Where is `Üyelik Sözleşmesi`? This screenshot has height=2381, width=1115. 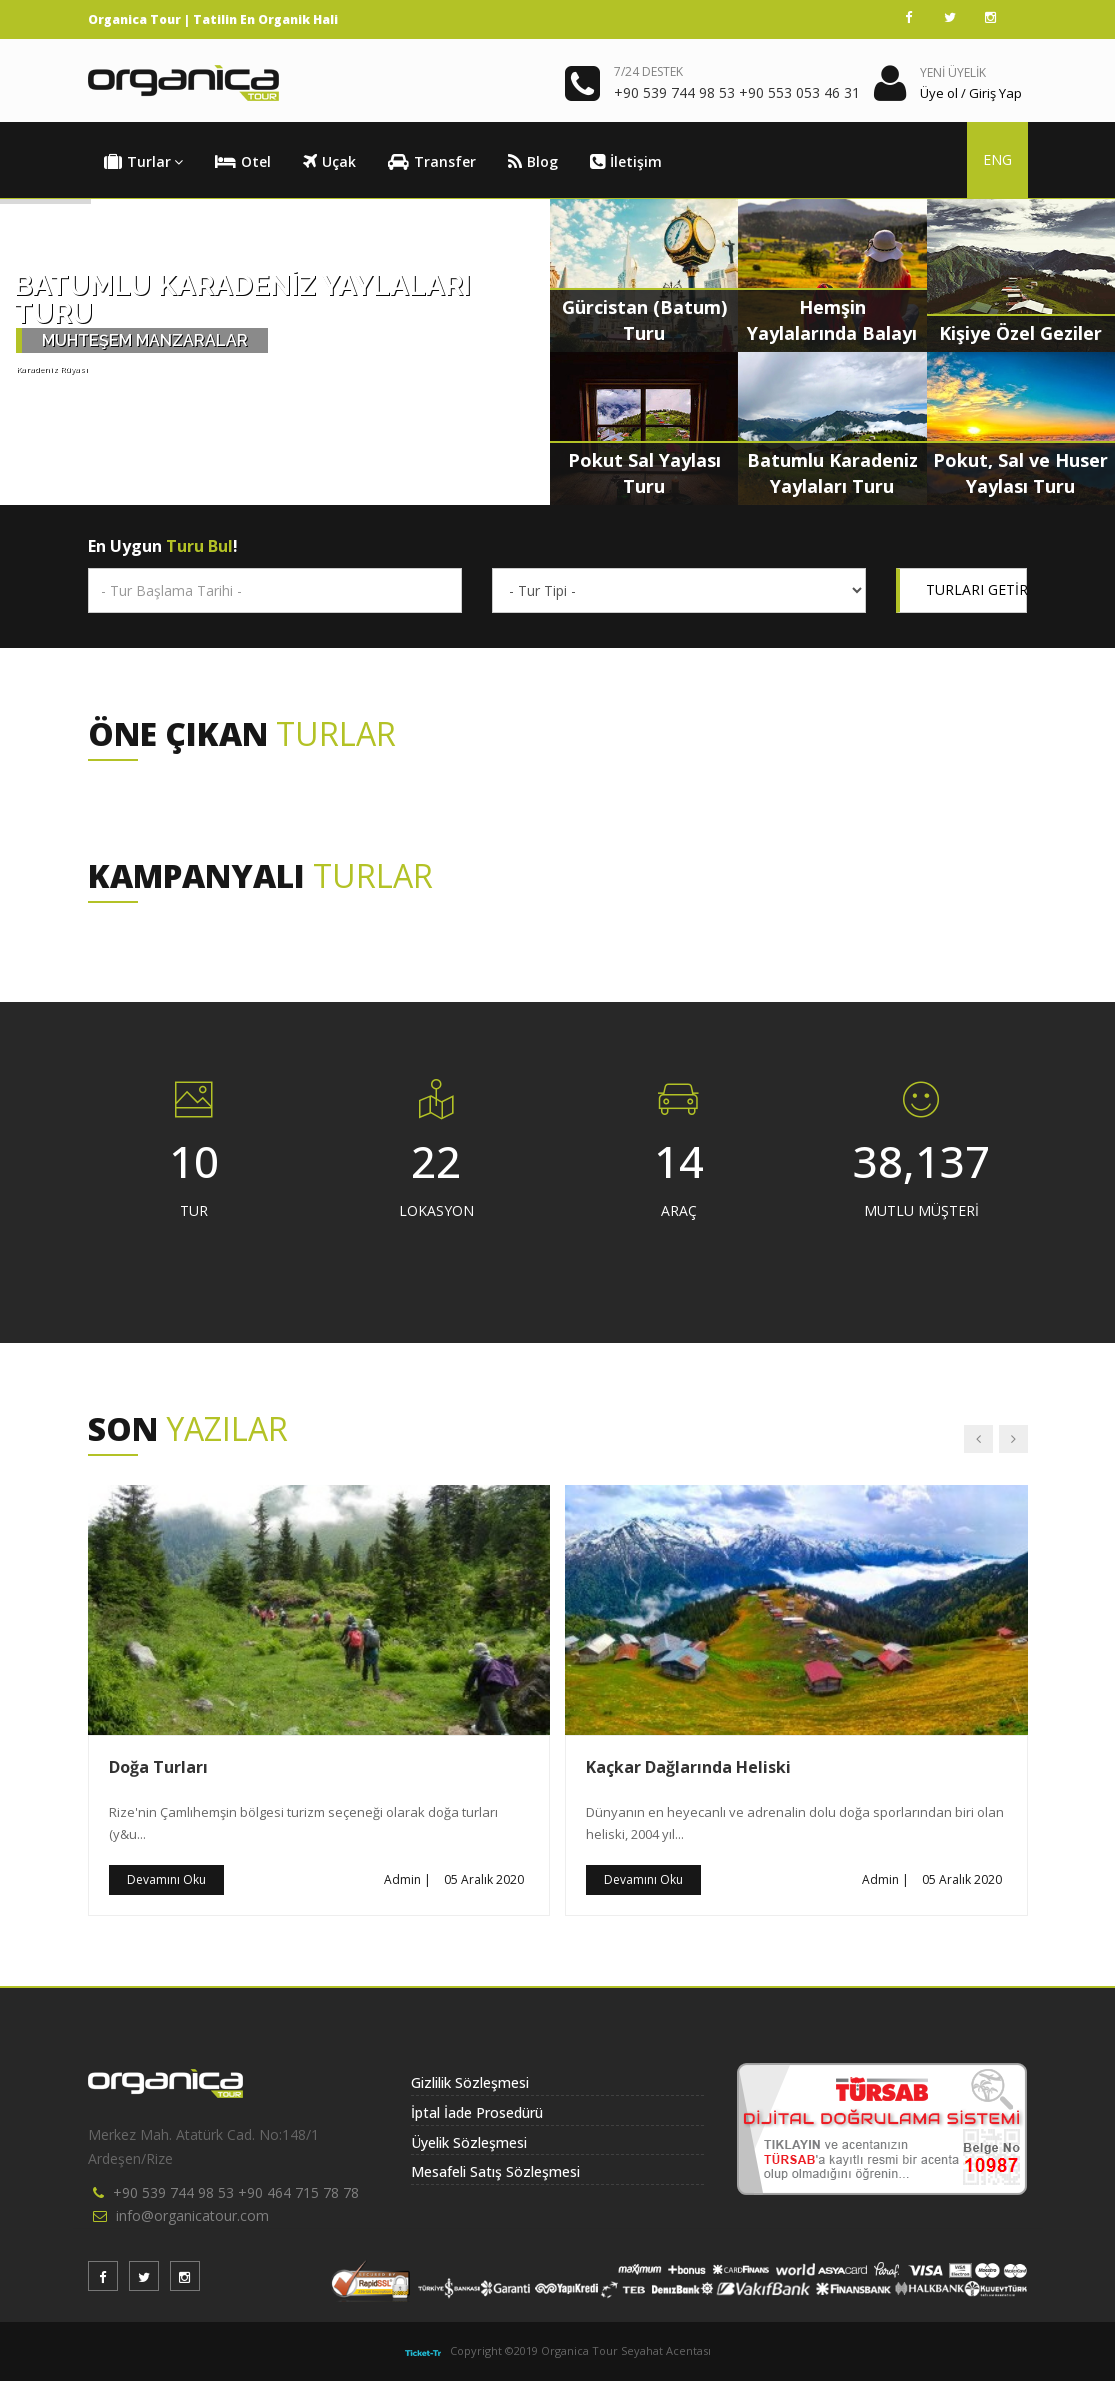 Üyelik Sözleşmesi is located at coordinates (469, 2142).